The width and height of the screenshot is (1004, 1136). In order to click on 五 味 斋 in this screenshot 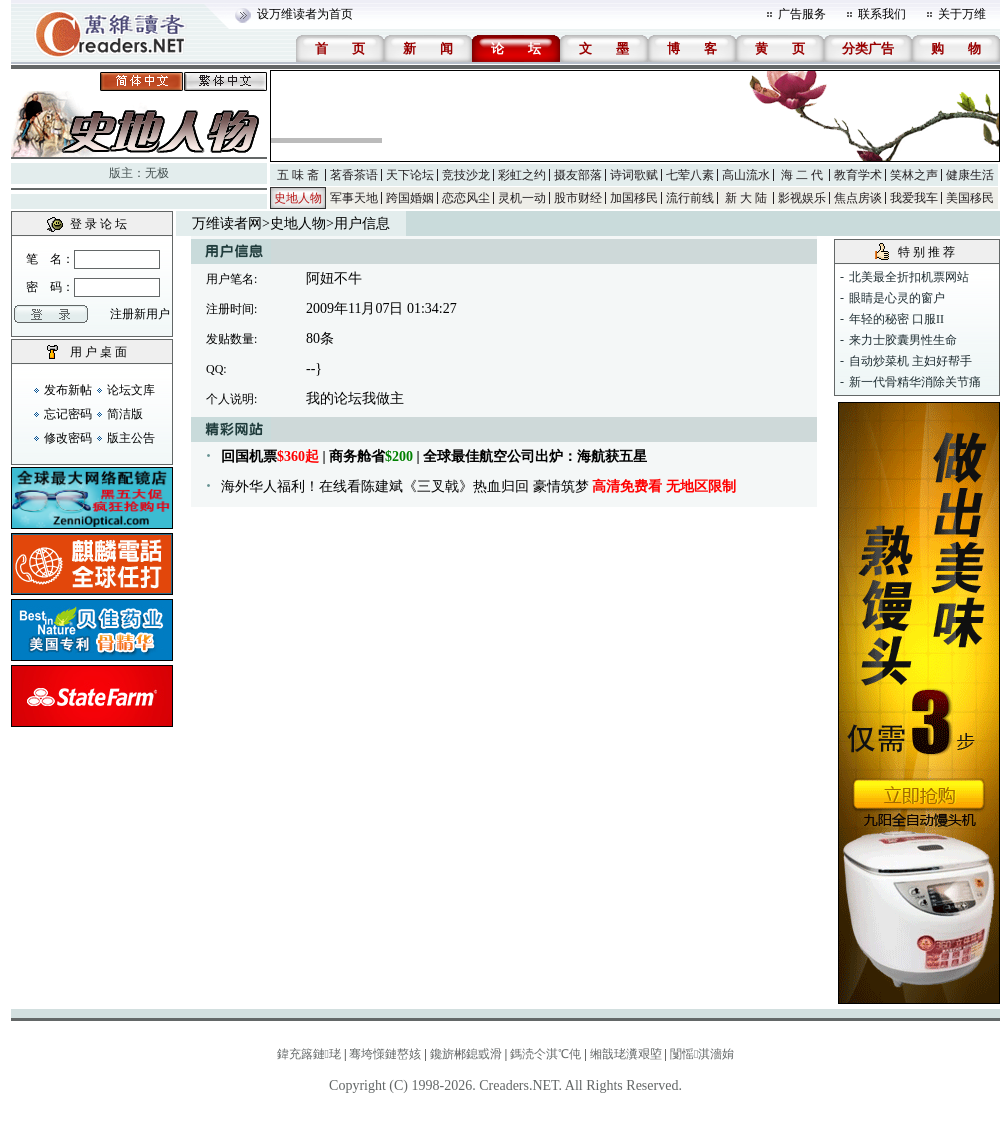, I will do `click(298, 175)`.